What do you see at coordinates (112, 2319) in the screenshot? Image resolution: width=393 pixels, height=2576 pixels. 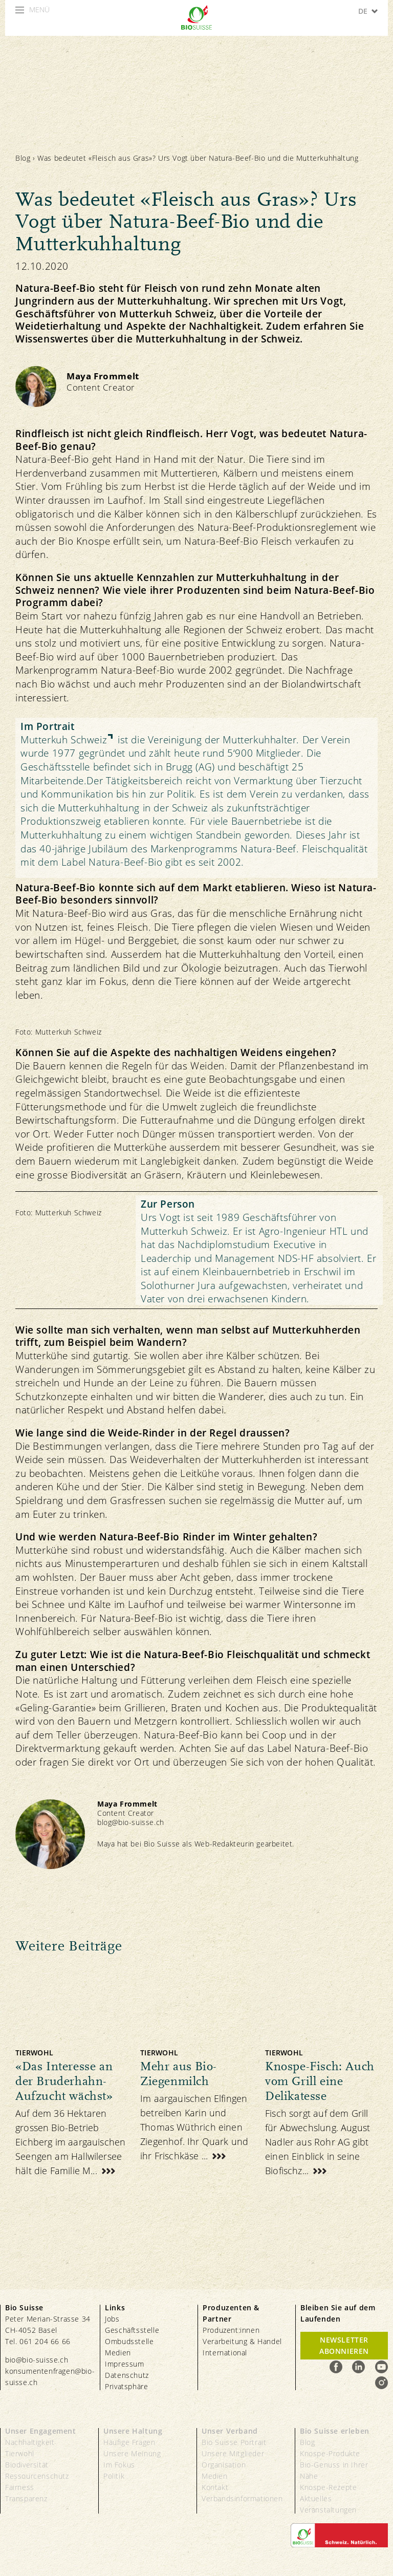 I see `Jobs` at bounding box center [112, 2319].